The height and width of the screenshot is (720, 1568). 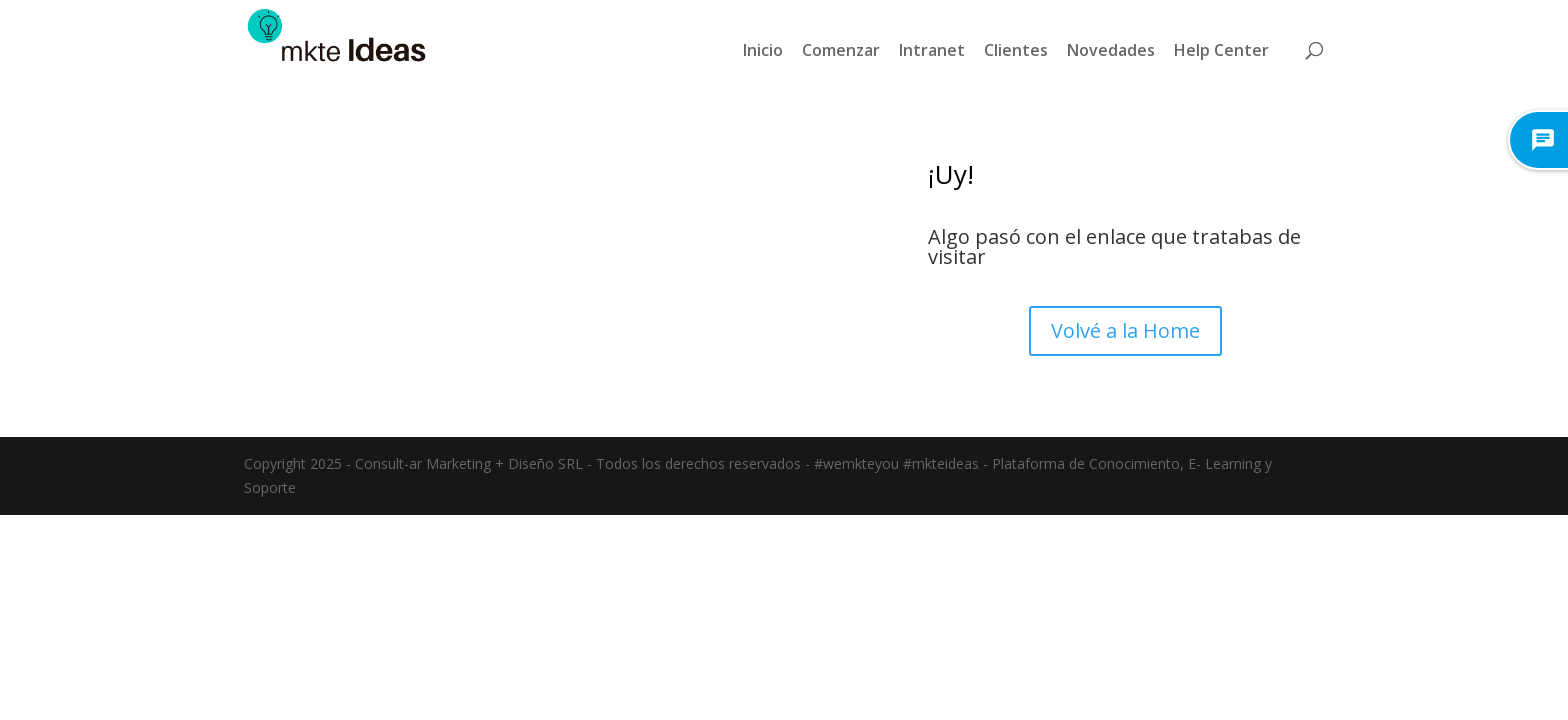 What do you see at coordinates (1016, 50) in the screenshot?
I see `Clientes` at bounding box center [1016, 50].